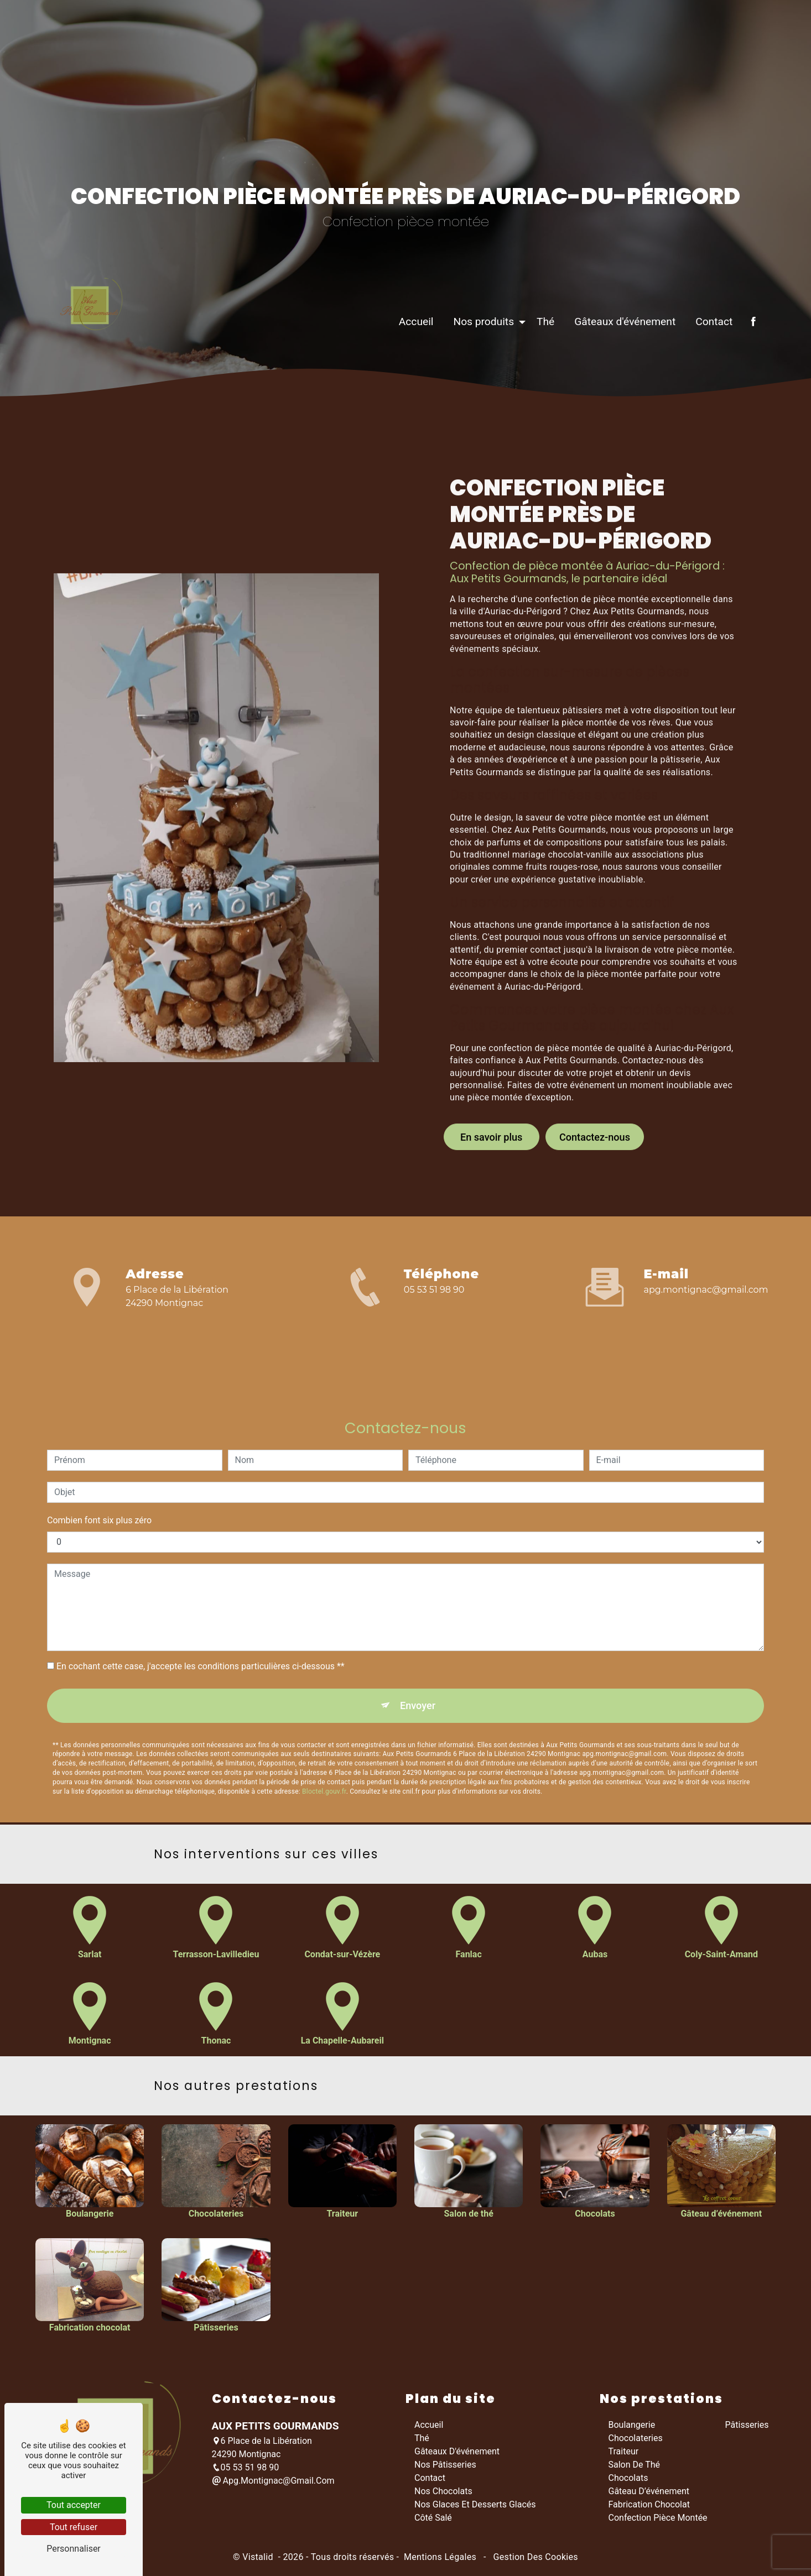 This screenshot has width=811, height=2576. Describe the element at coordinates (658, 2521) in the screenshot. I see `Confection pièce montée` at that location.